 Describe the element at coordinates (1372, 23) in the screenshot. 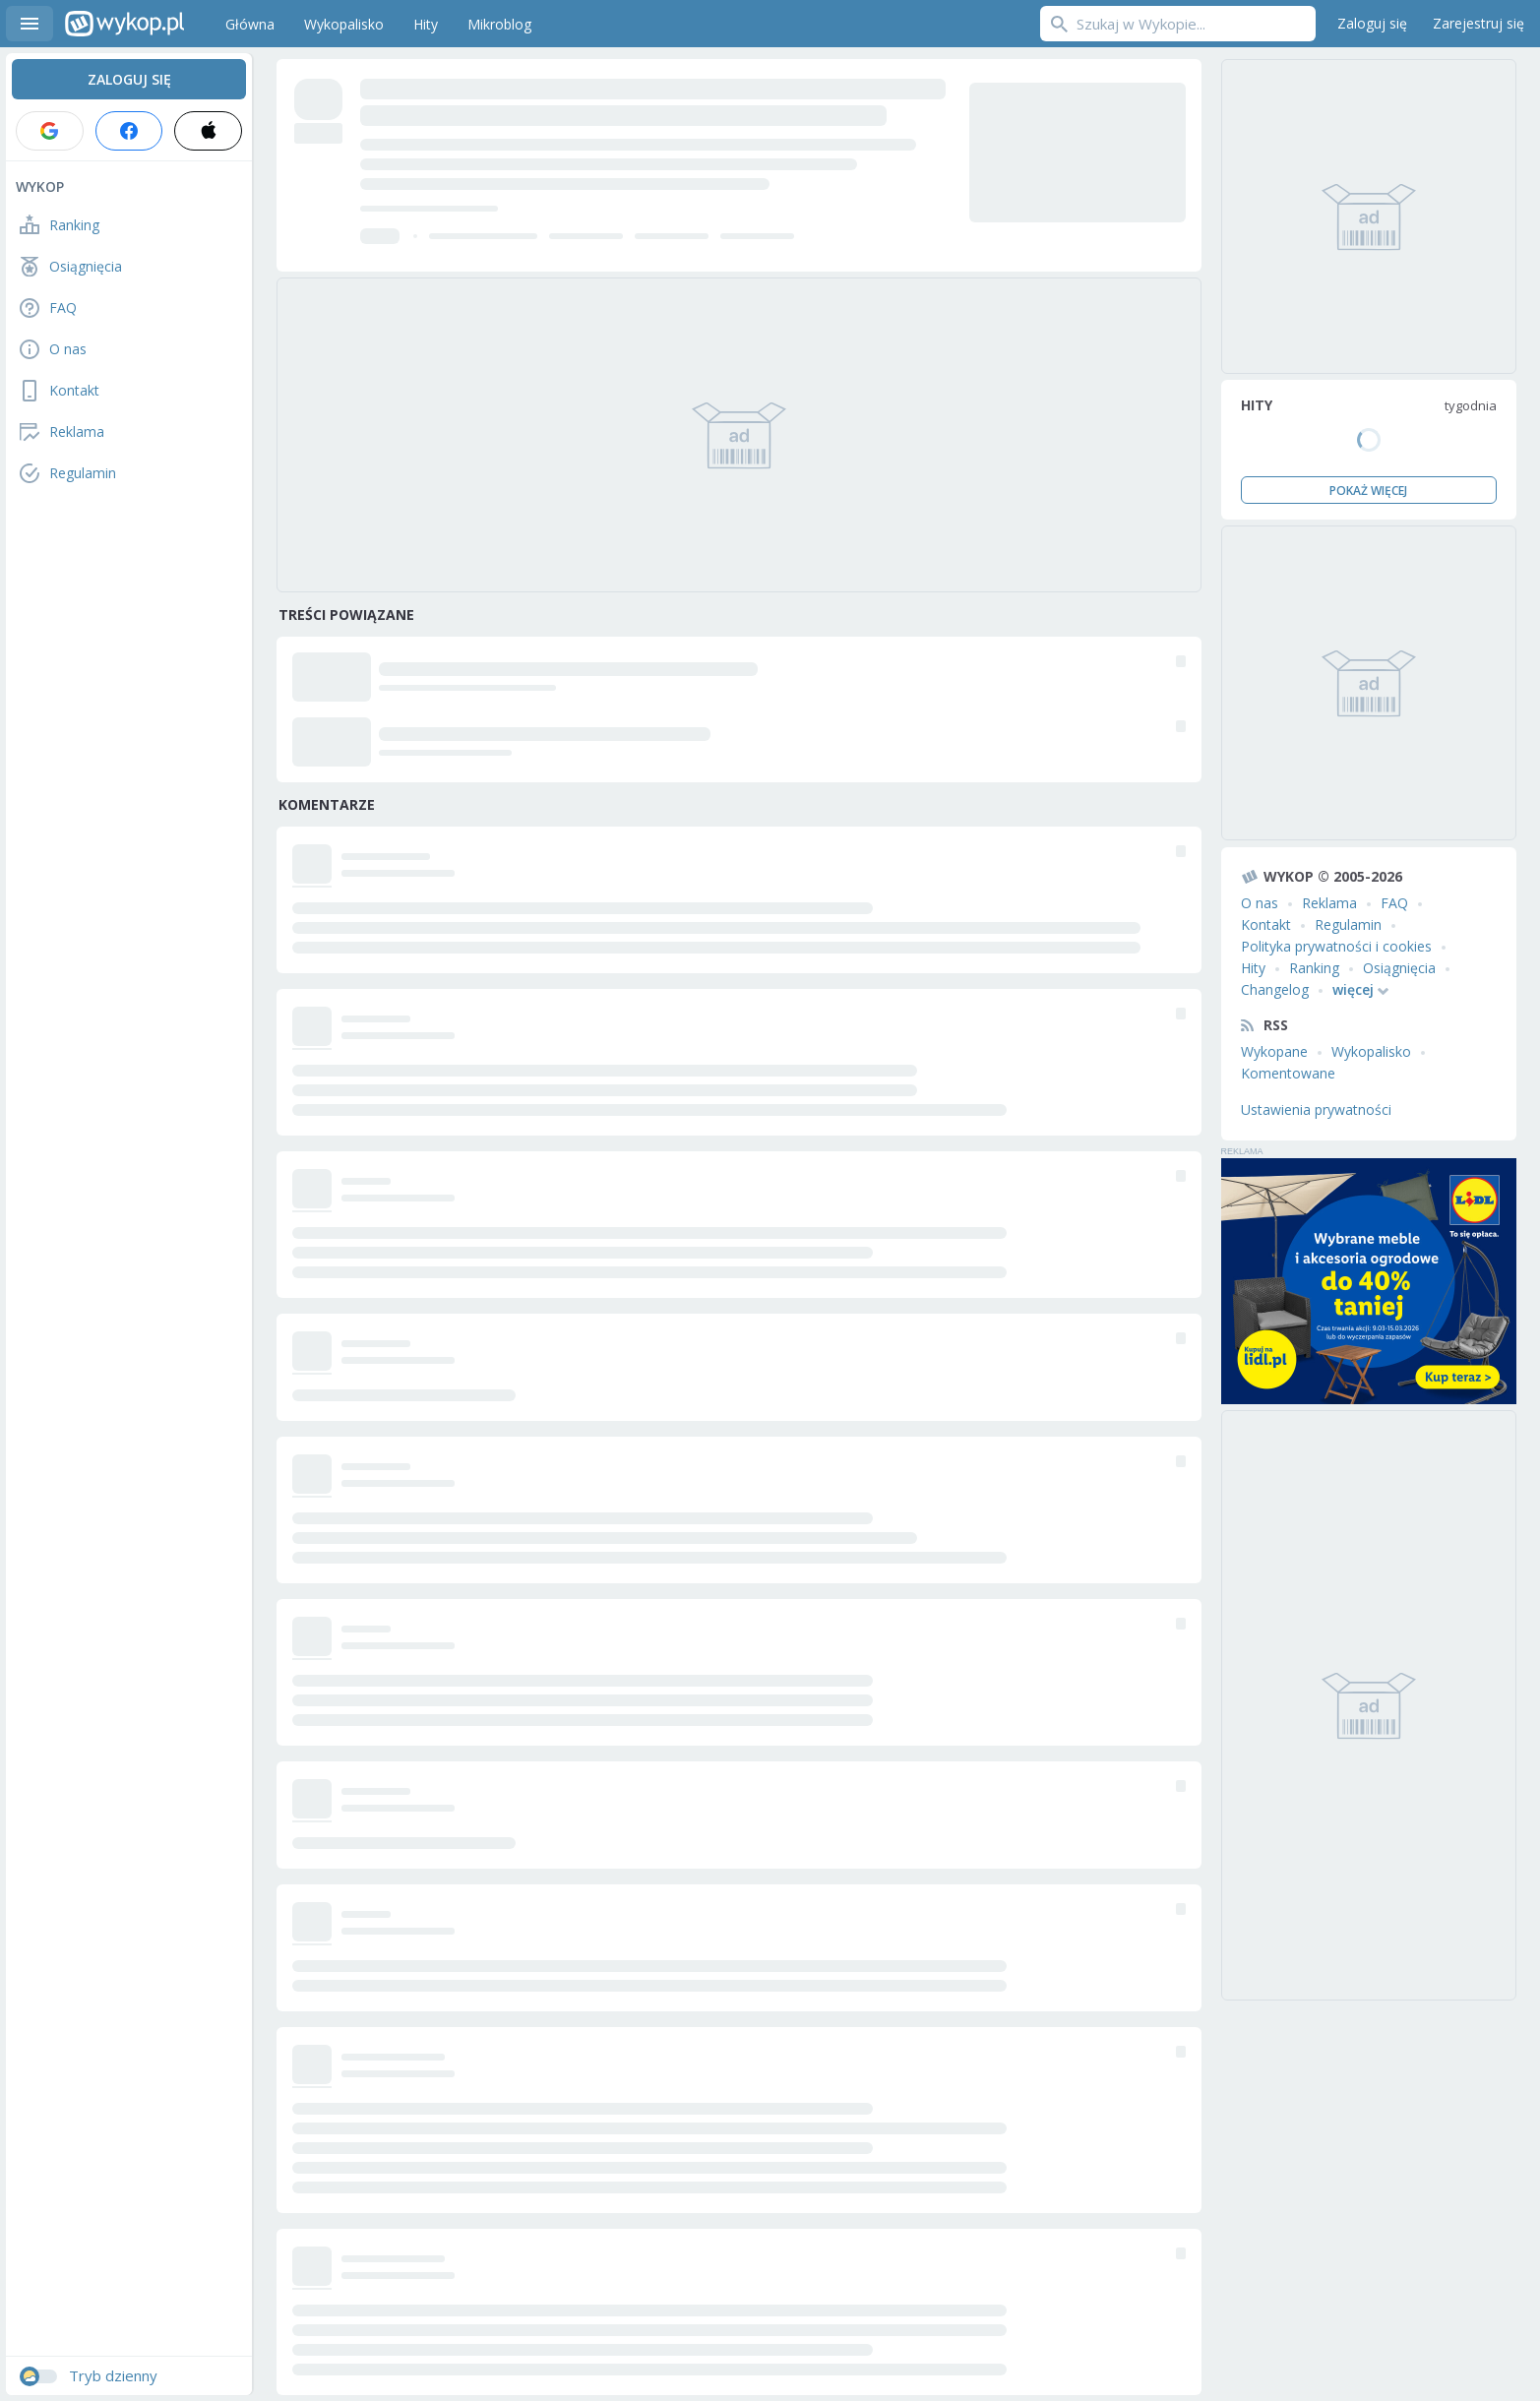

I see `Zaloguj się` at that location.